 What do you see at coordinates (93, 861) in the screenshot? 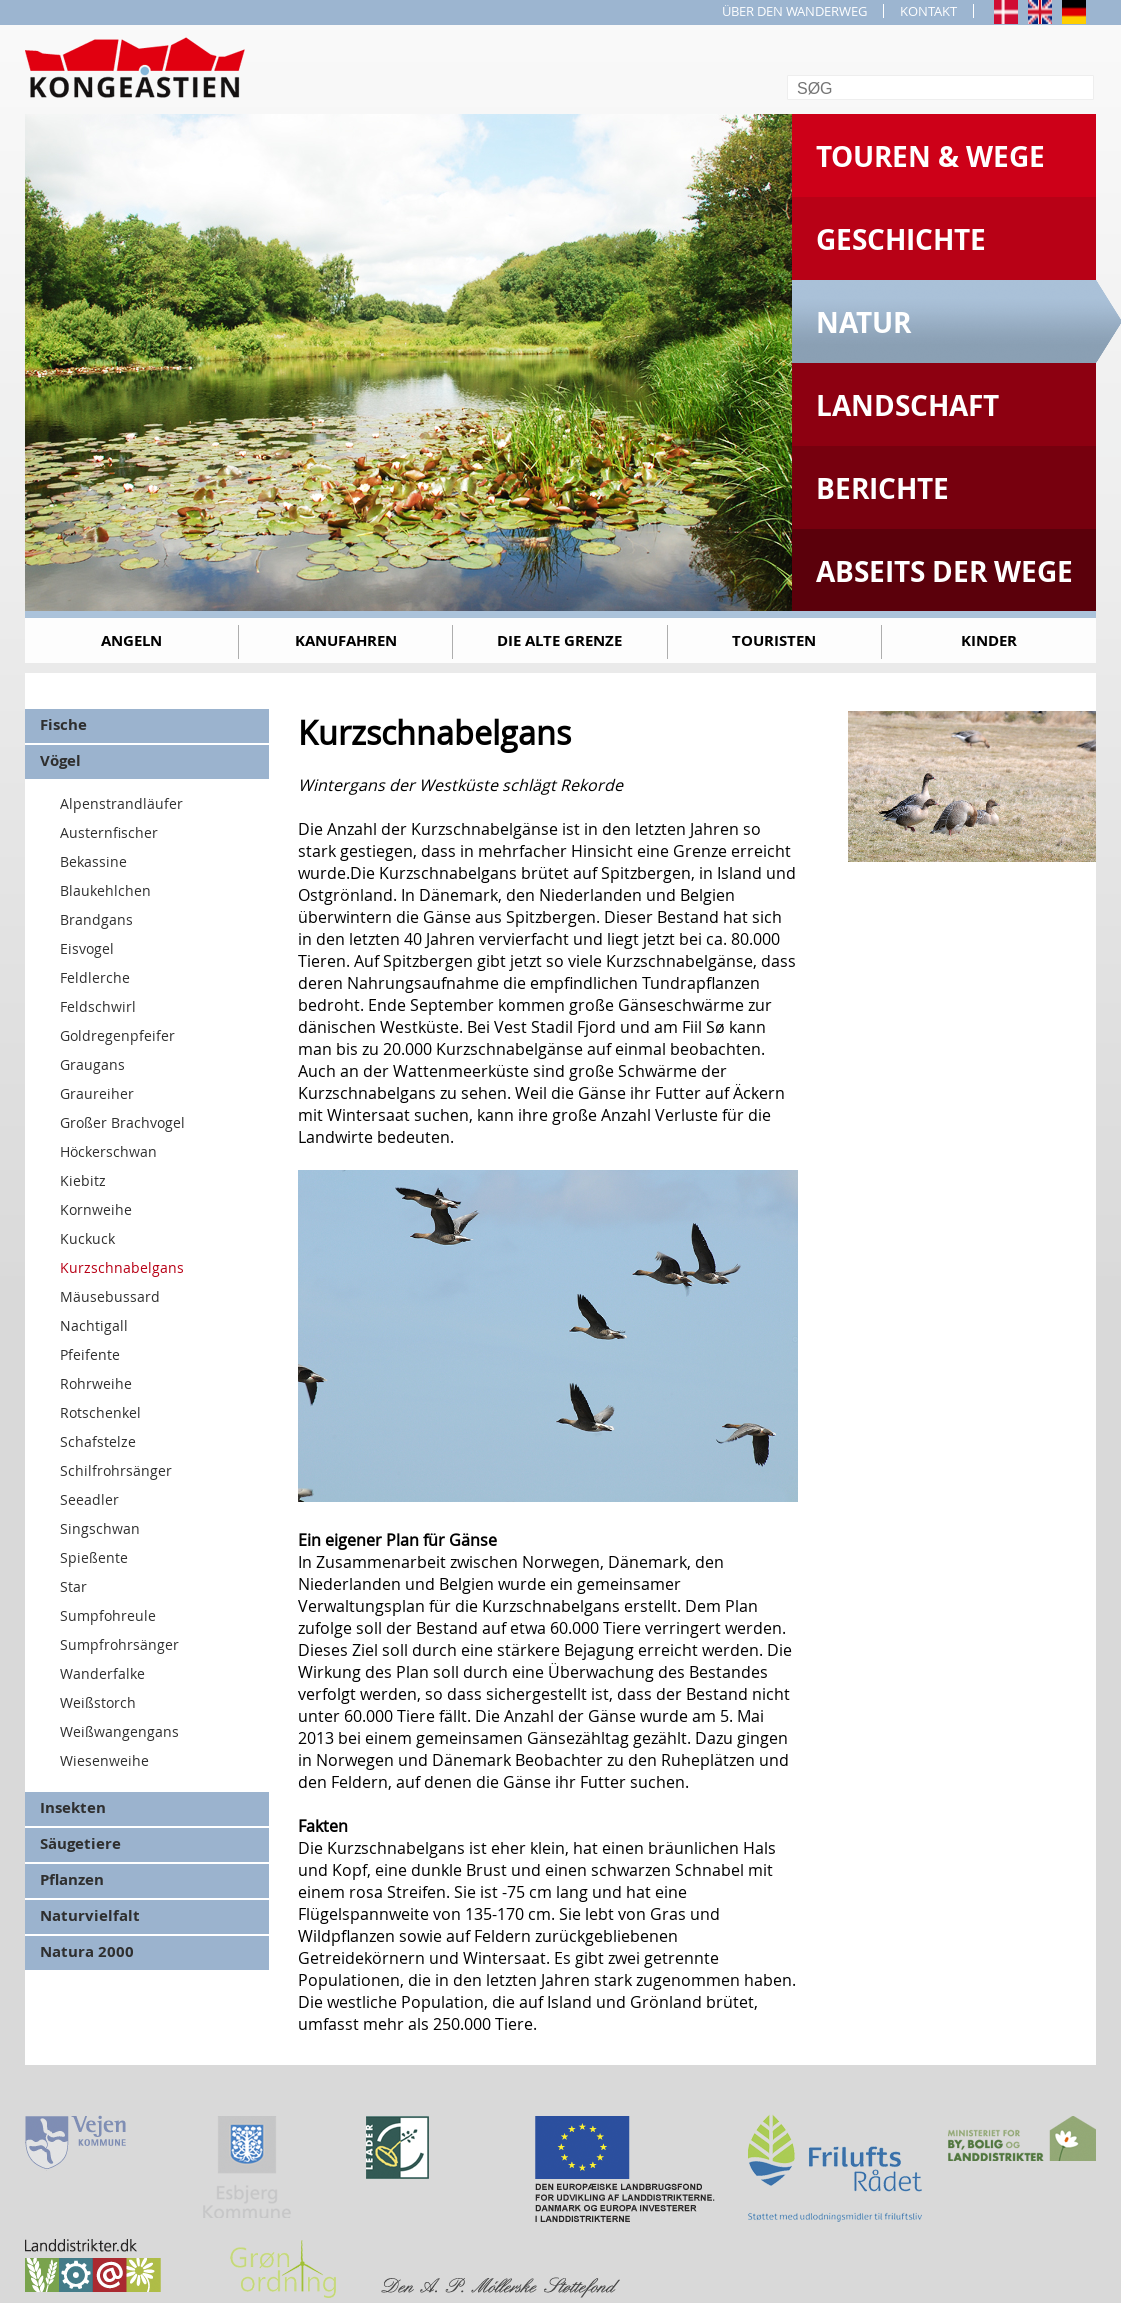
I see `Bekassine` at bounding box center [93, 861].